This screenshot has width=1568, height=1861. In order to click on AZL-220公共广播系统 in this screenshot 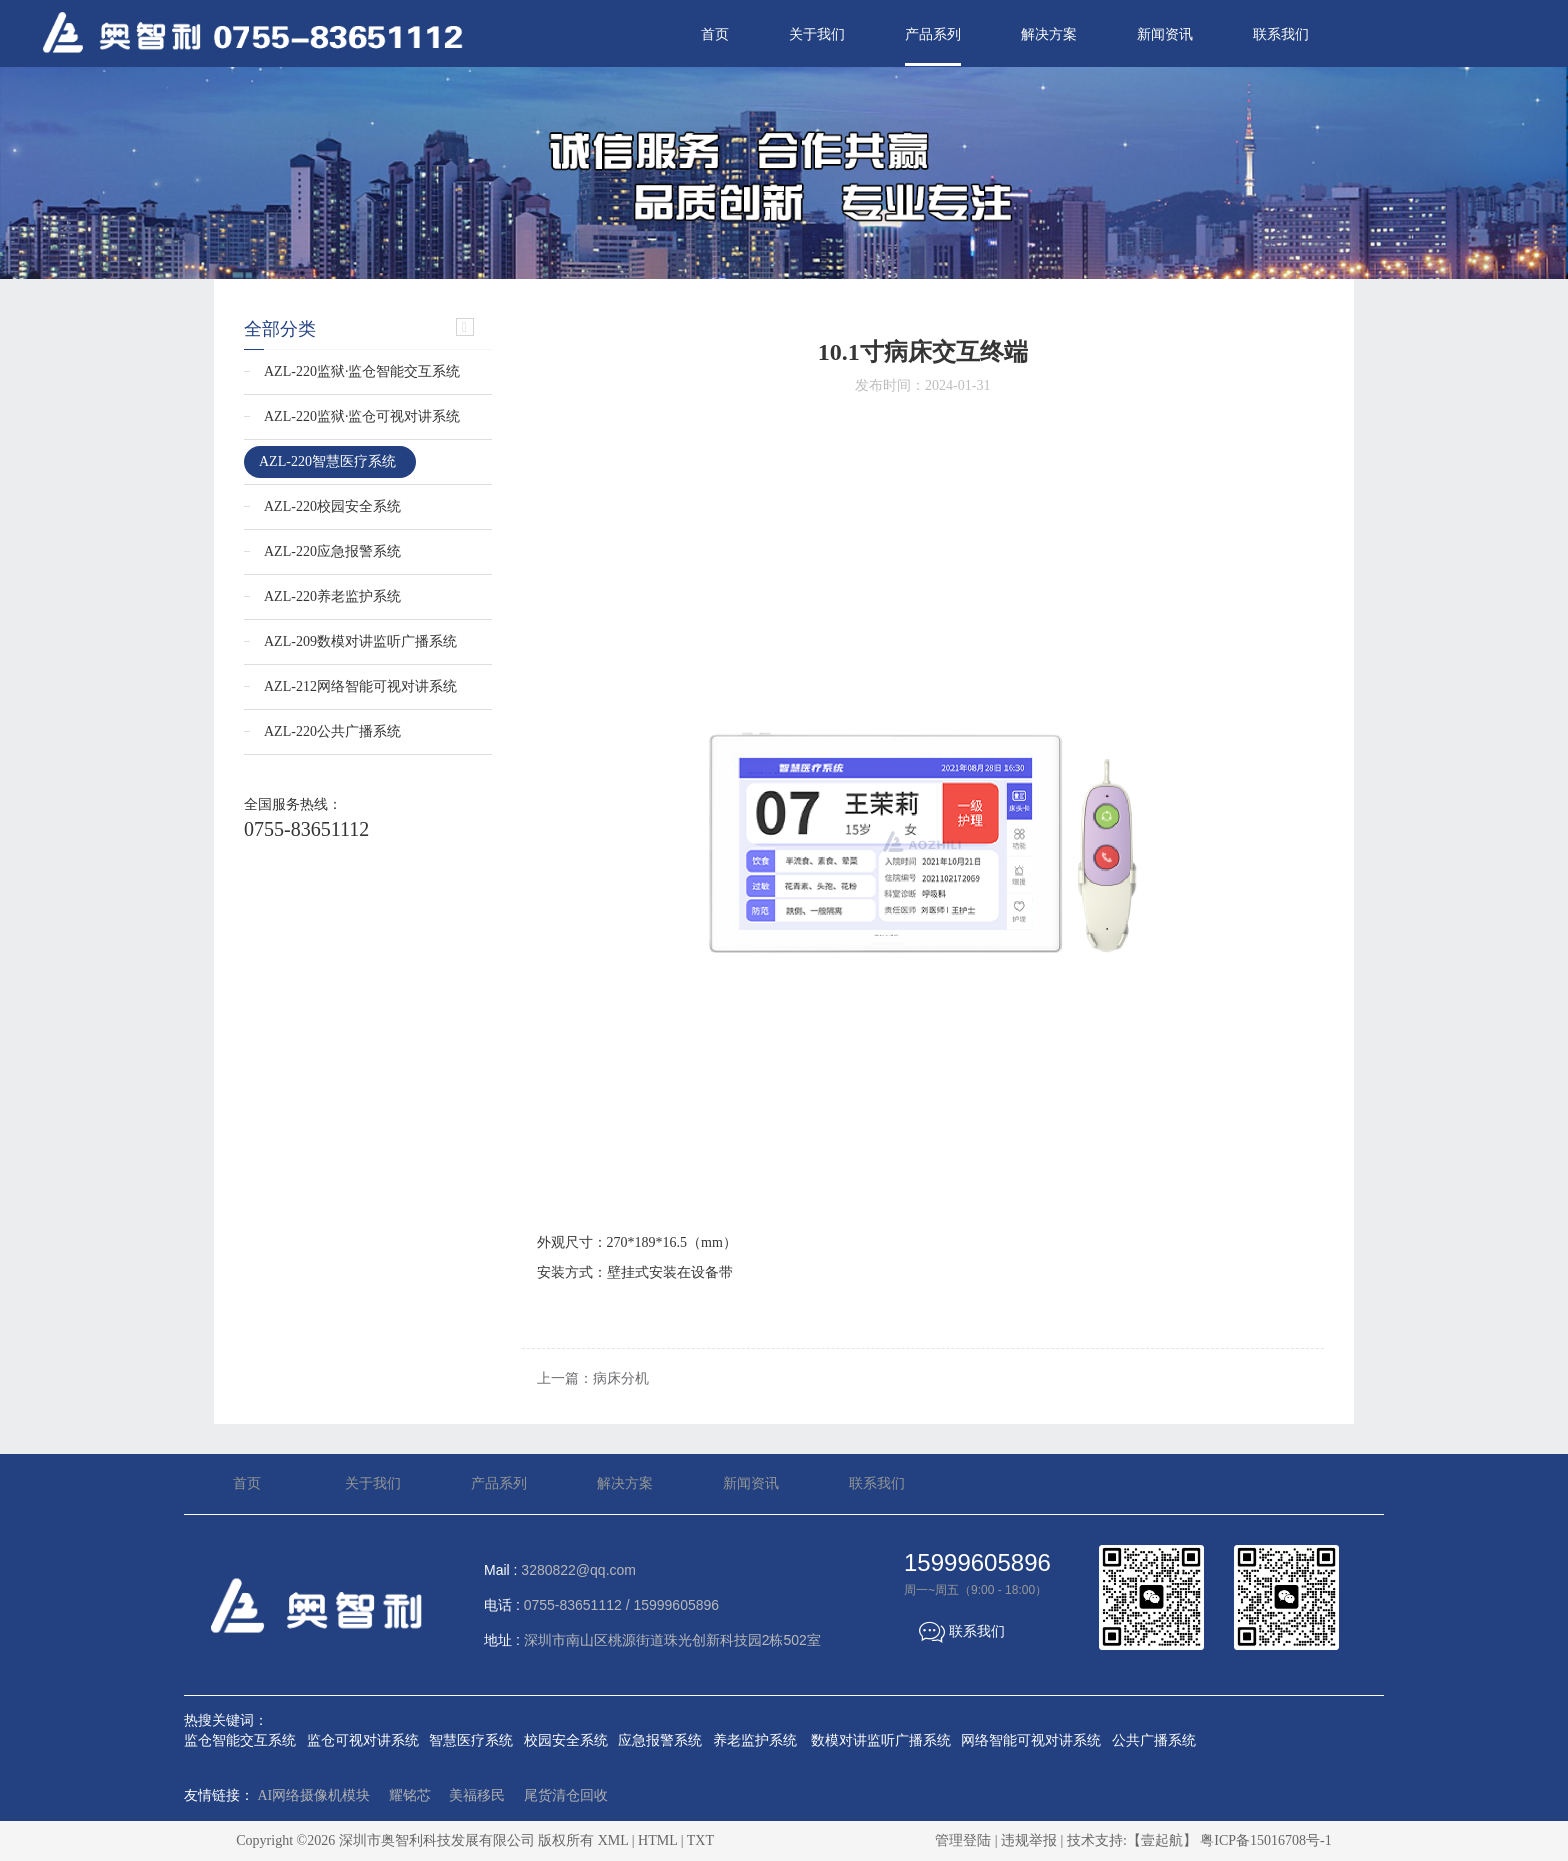, I will do `click(332, 731)`.